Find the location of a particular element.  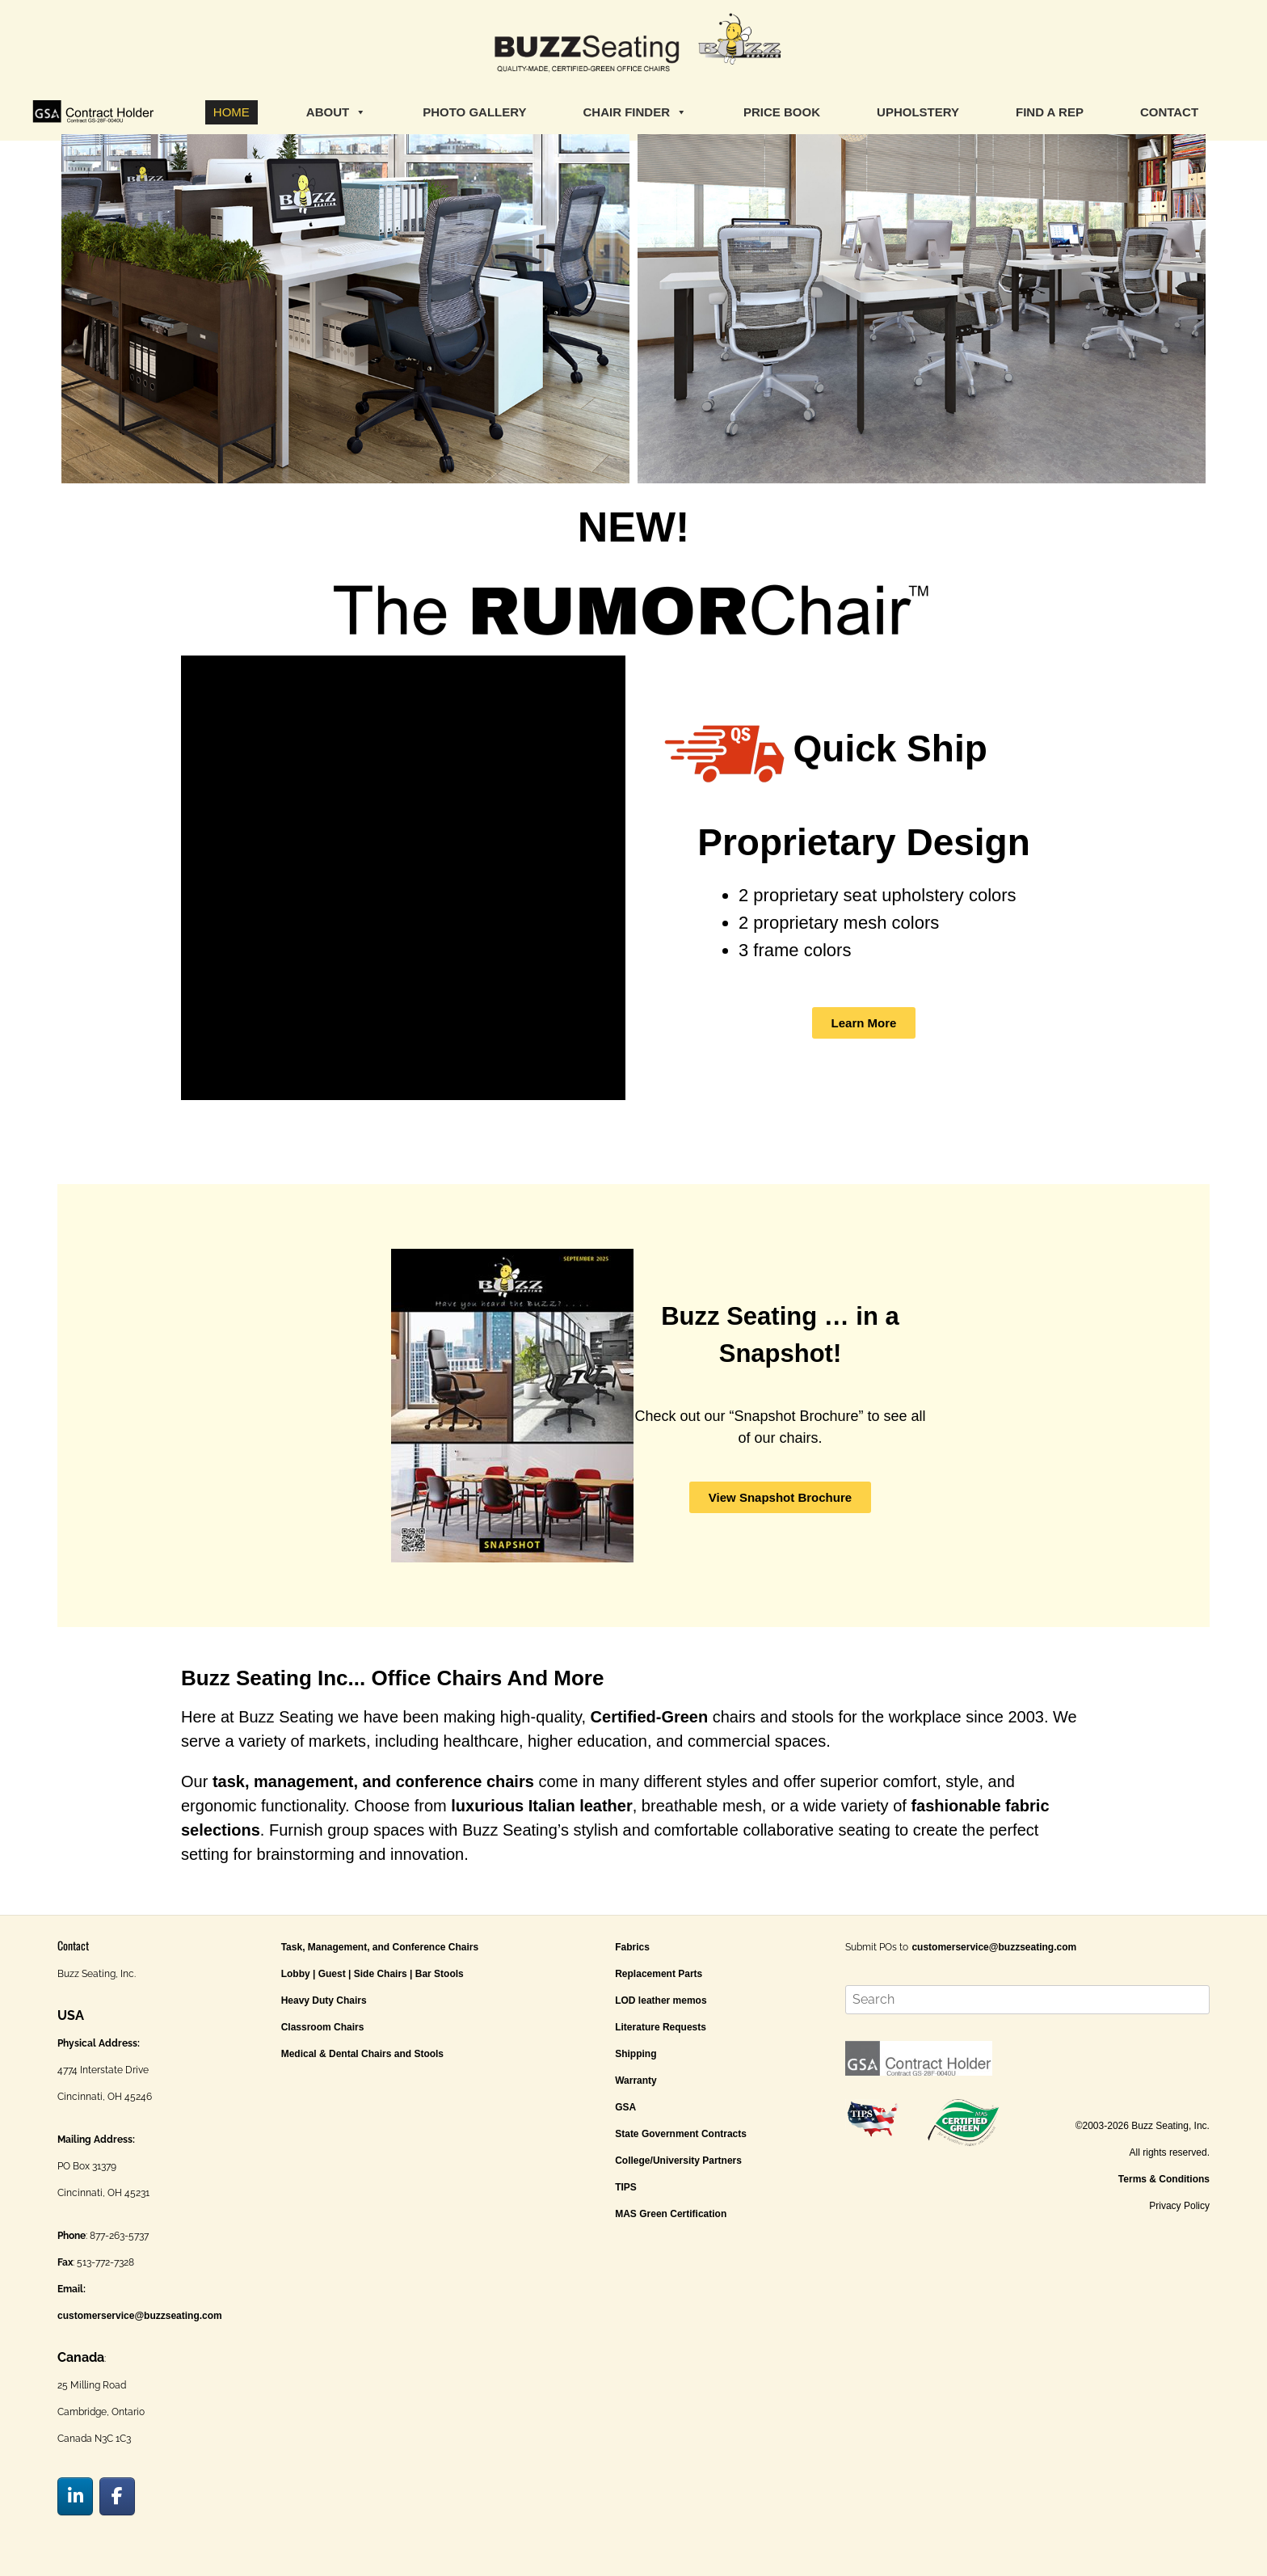

UPHOLSTERY is located at coordinates (918, 112).